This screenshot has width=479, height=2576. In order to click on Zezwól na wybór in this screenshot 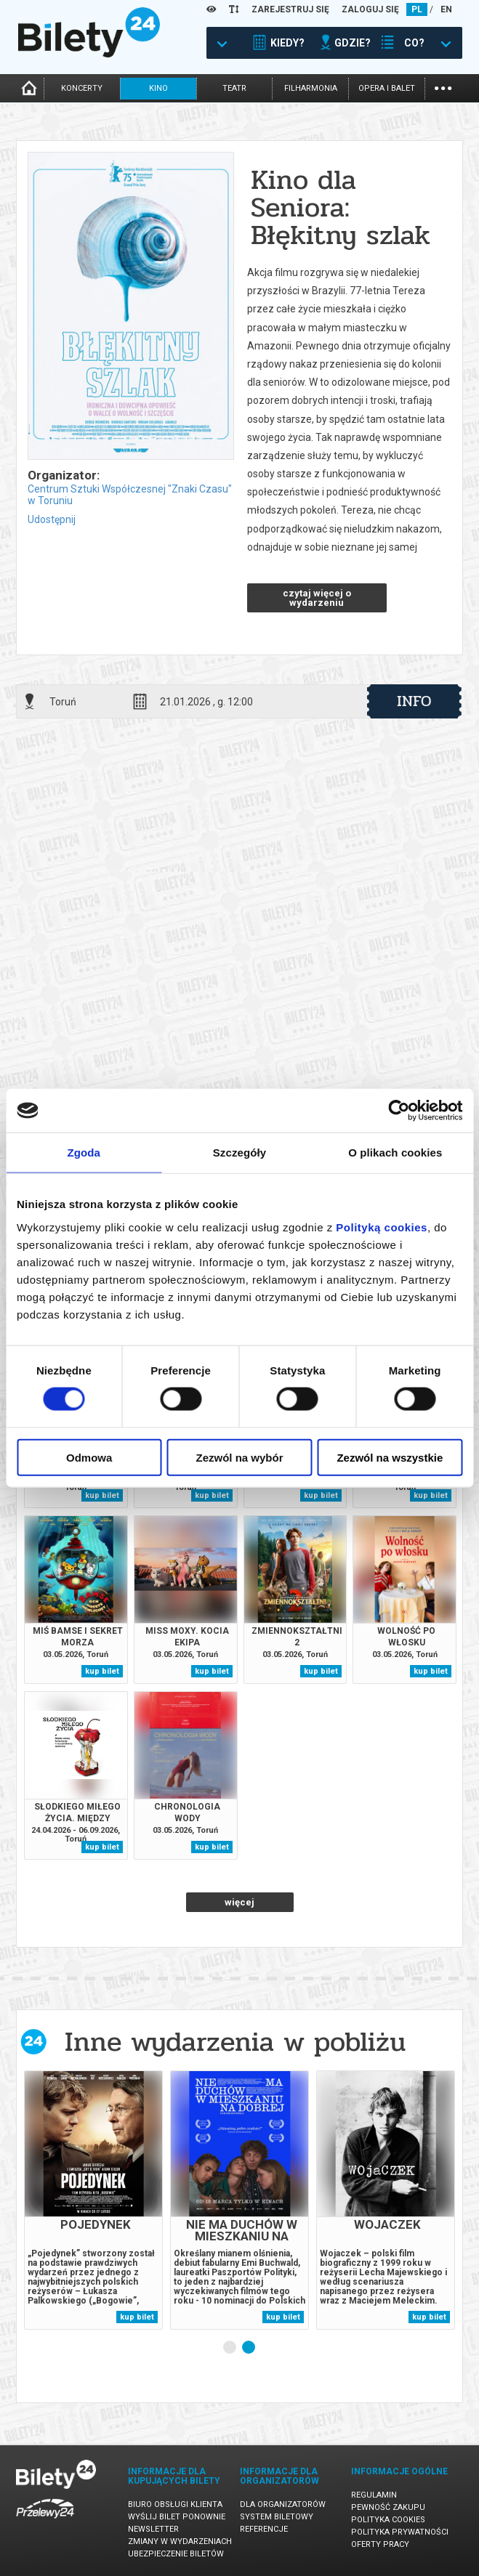, I will do `click(239, 1457)`.